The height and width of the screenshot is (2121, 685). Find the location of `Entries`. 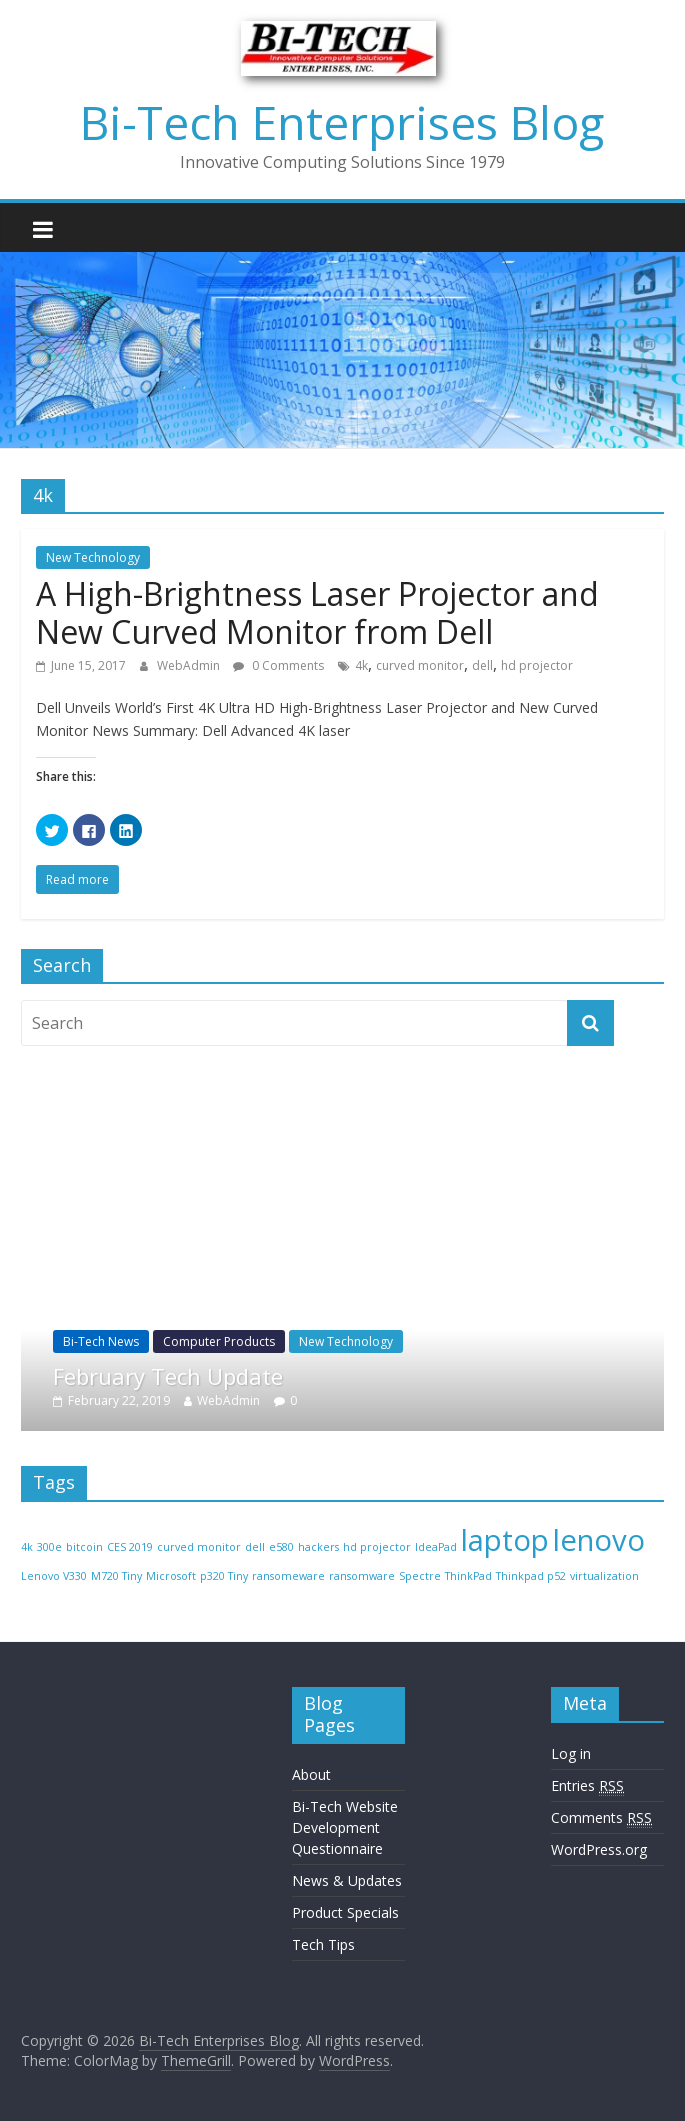

Entries is located at coordinates (587, 1786).